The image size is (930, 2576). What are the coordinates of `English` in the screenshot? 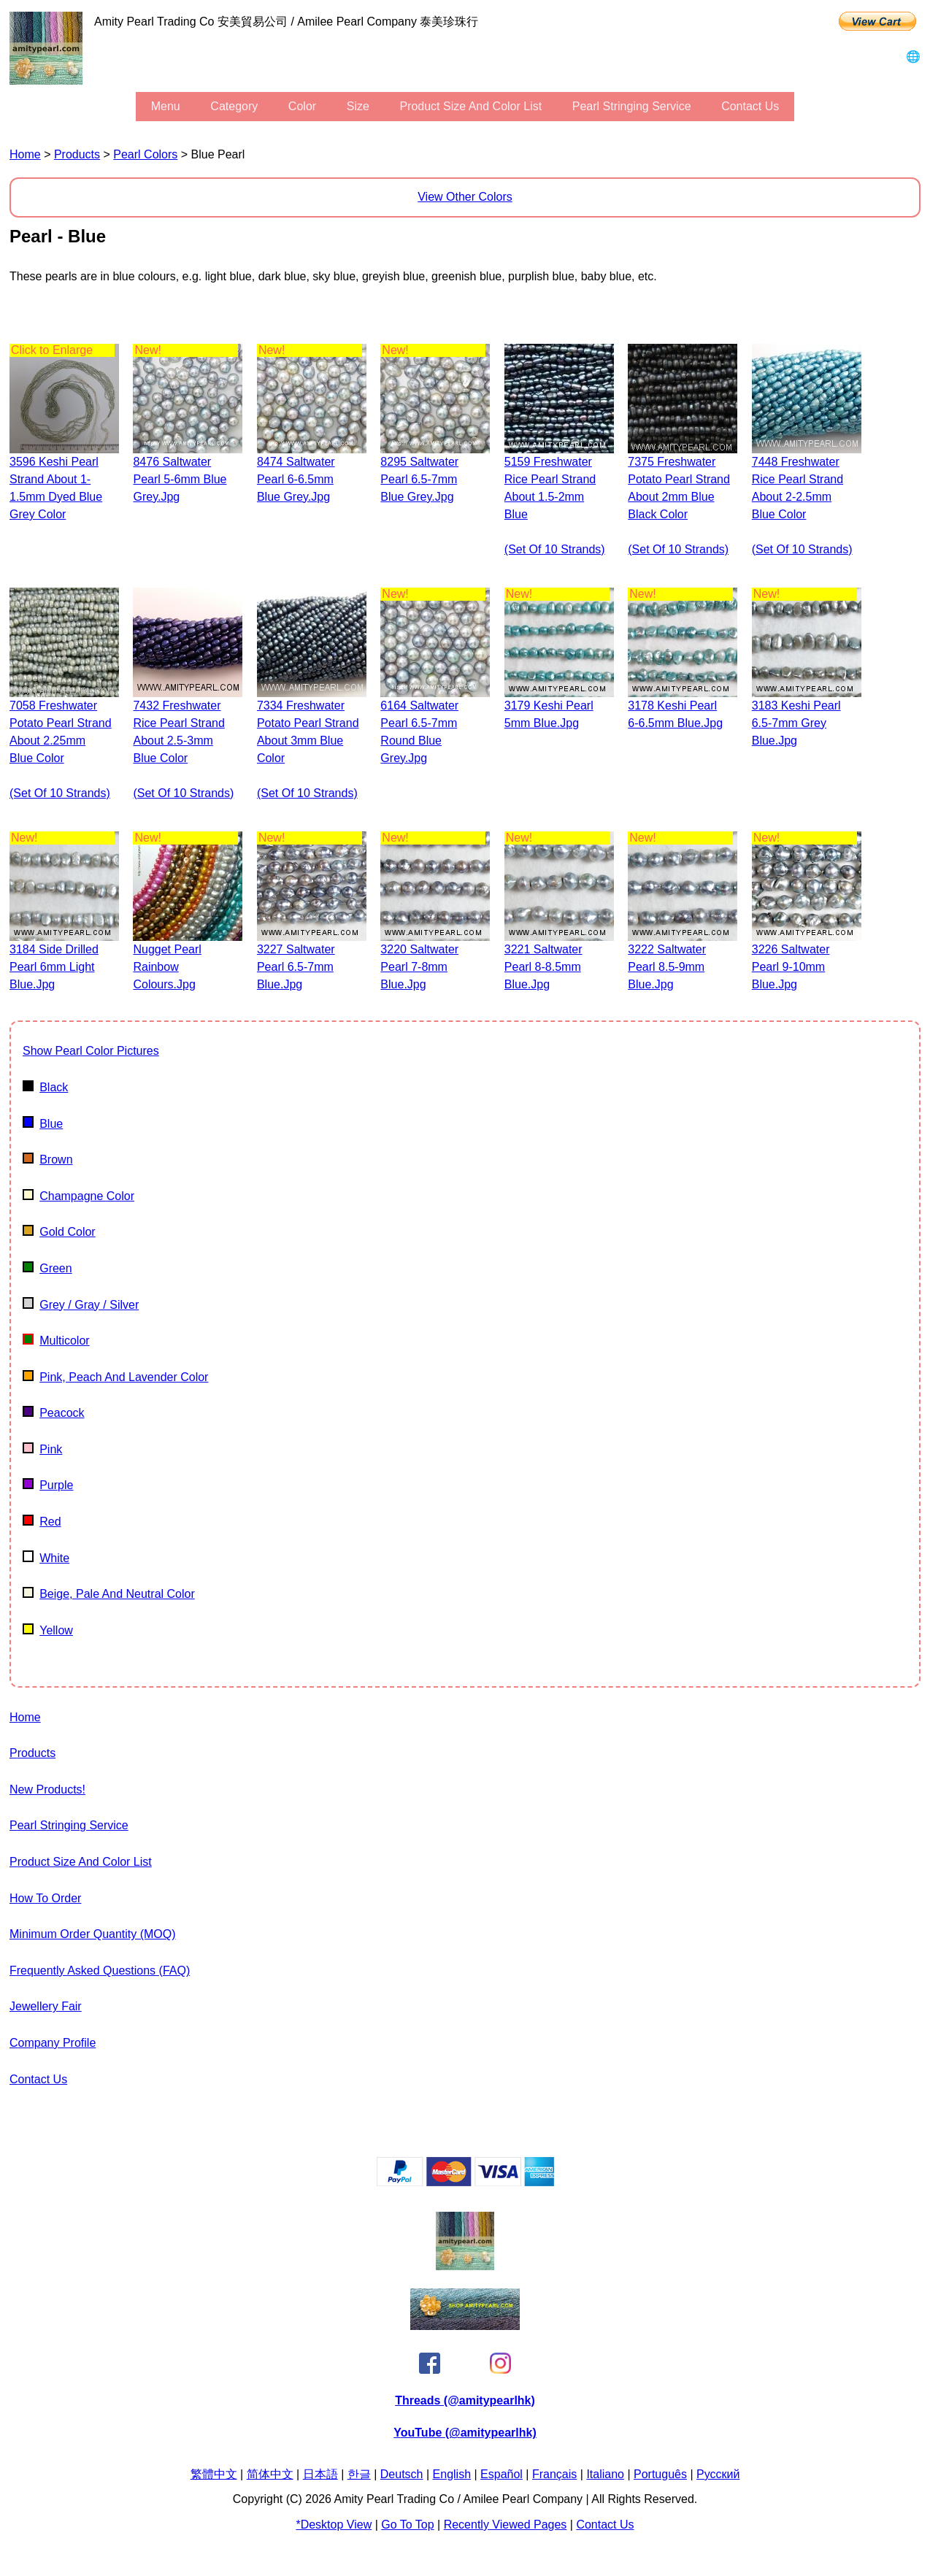 It's located at (452, 2474).